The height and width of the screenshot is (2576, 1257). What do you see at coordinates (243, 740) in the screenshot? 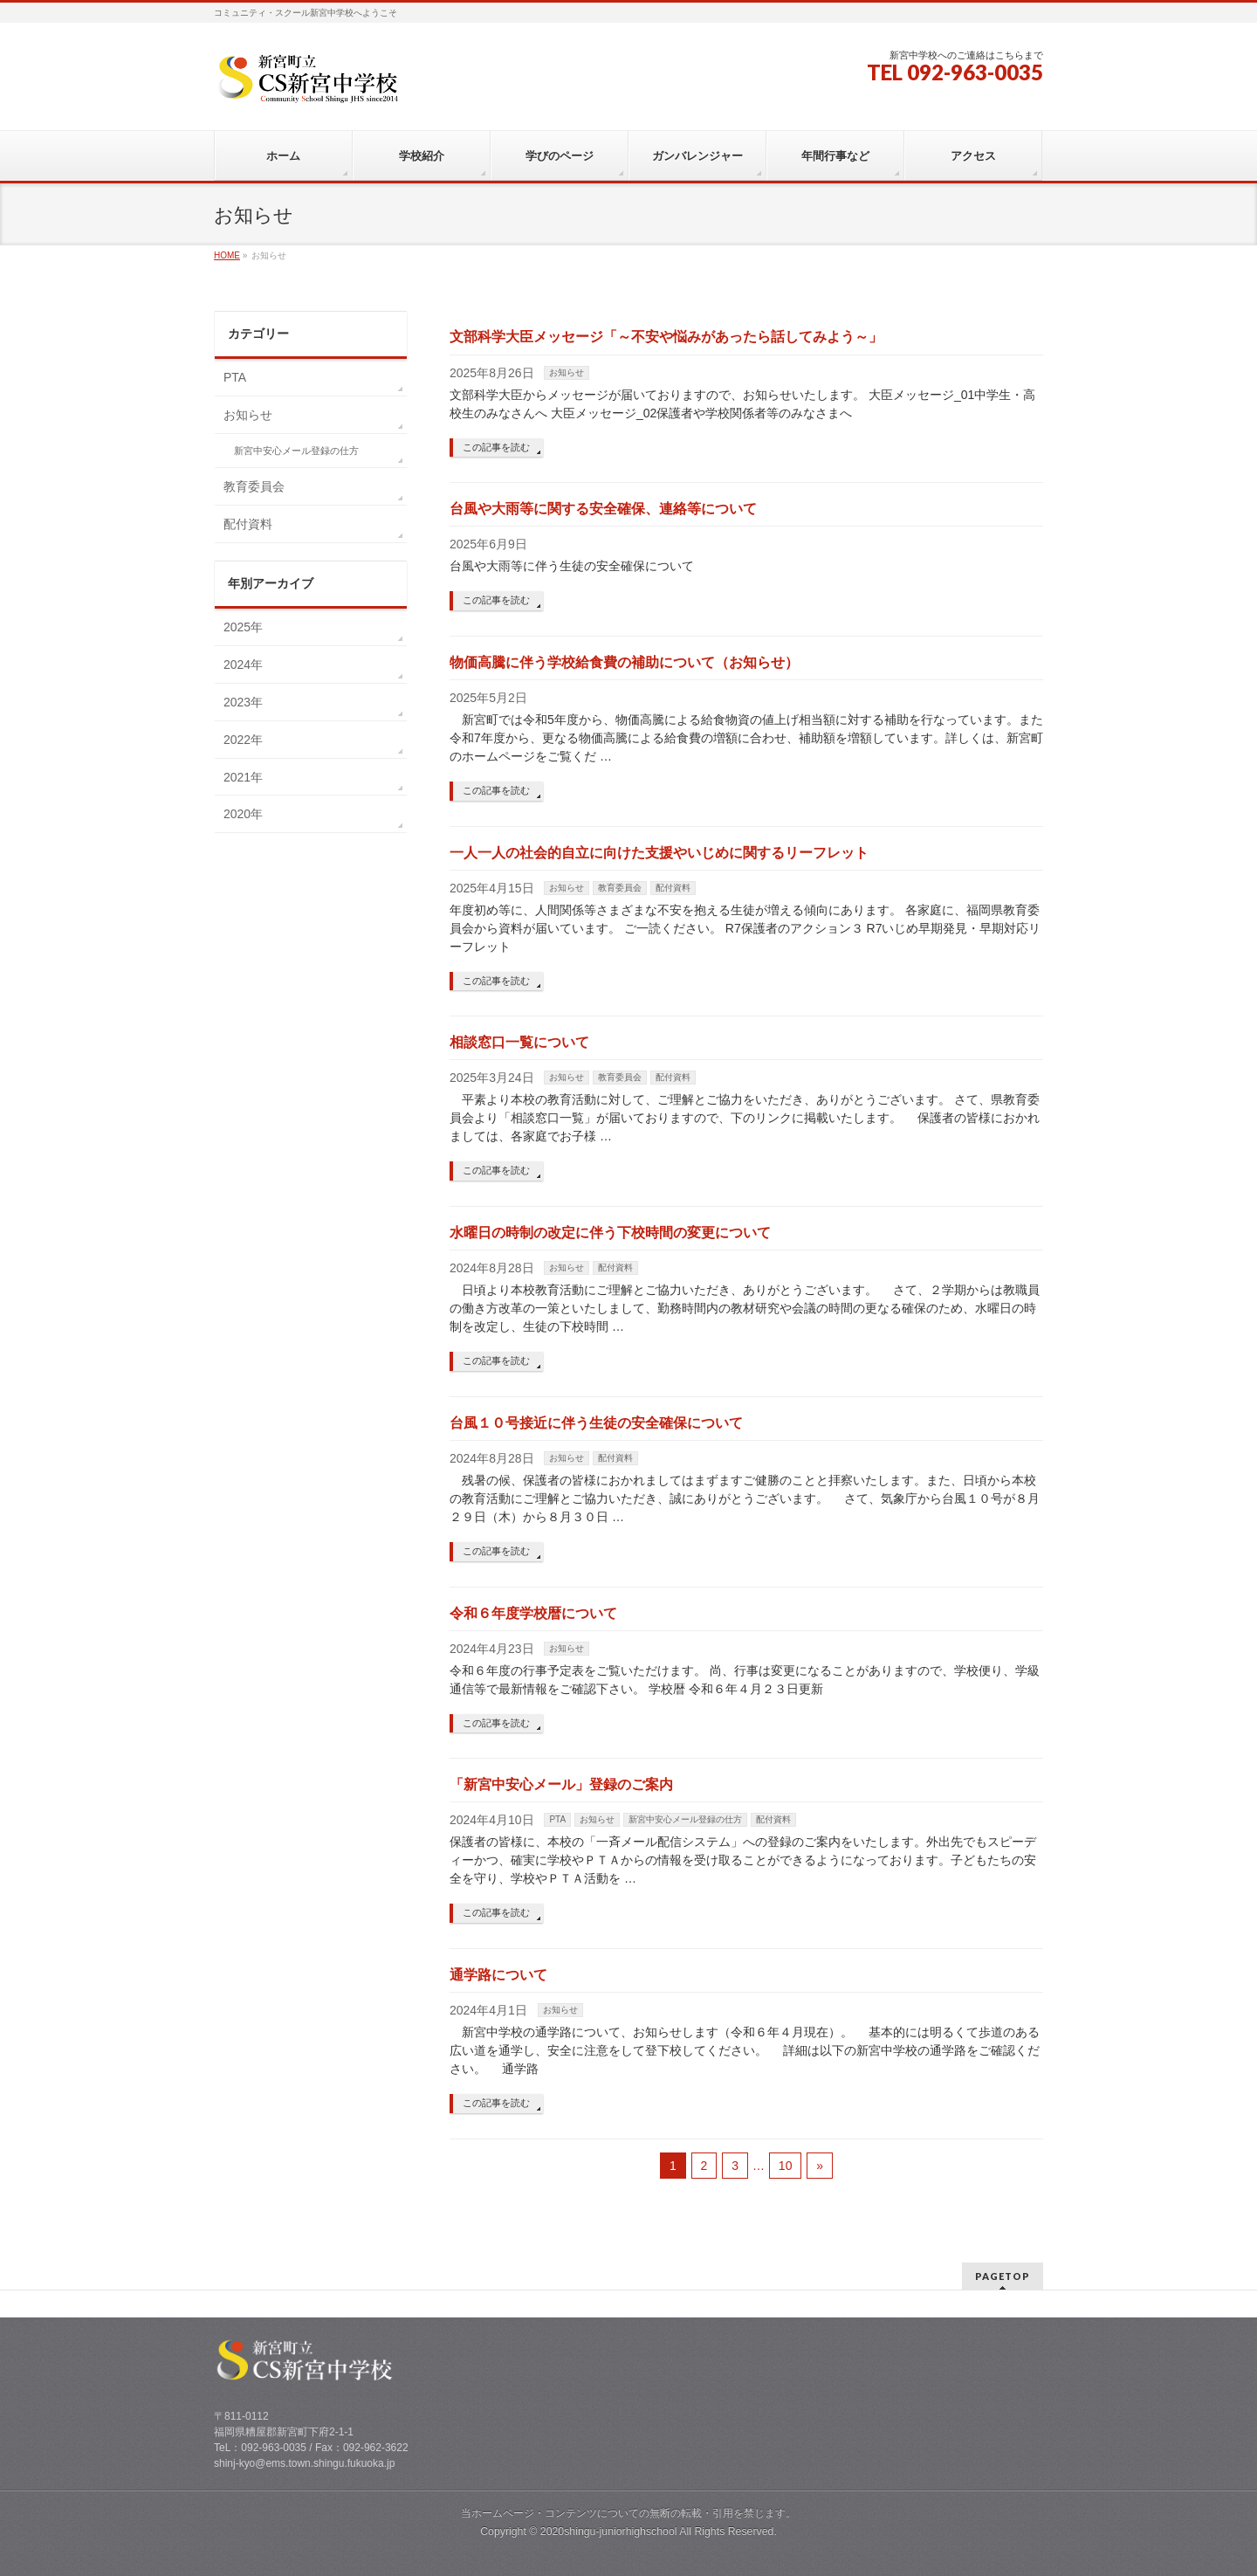
I see `2022年` at bounding box center [243, 740].